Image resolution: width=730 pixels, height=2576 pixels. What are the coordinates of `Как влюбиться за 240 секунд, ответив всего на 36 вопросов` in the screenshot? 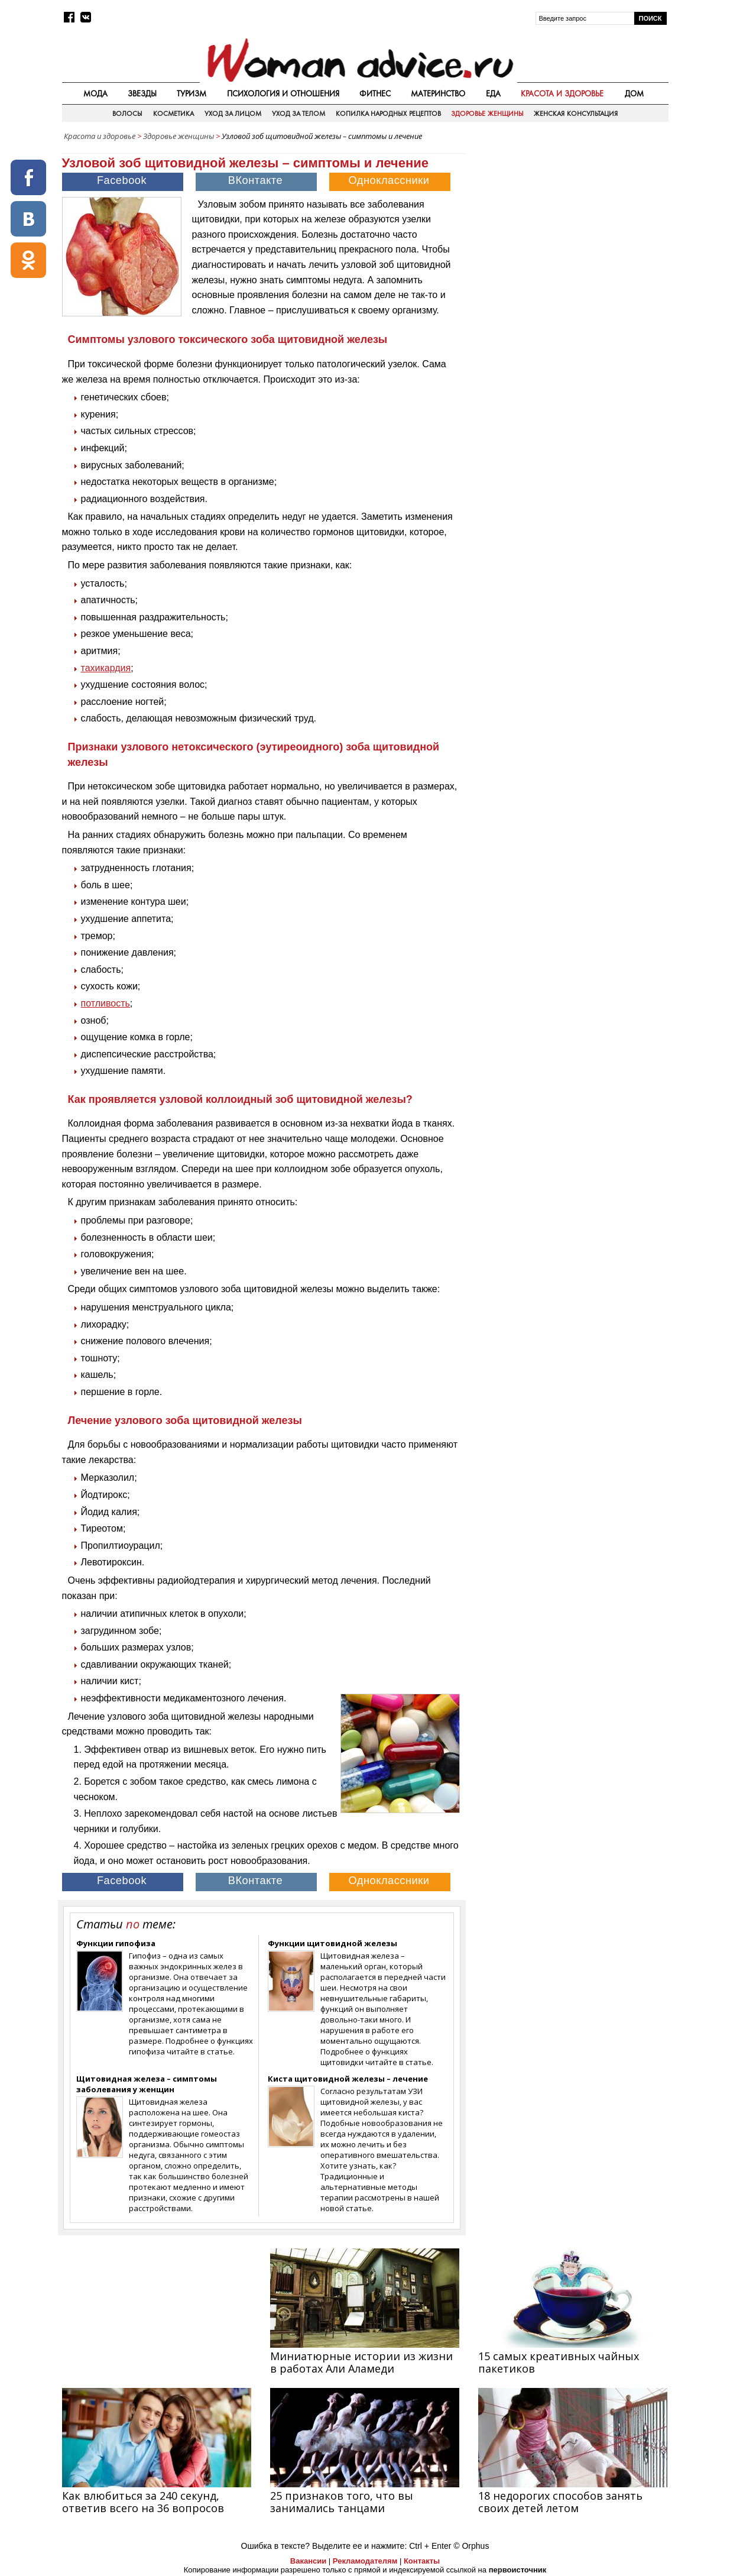 It's located at (143, 2501).